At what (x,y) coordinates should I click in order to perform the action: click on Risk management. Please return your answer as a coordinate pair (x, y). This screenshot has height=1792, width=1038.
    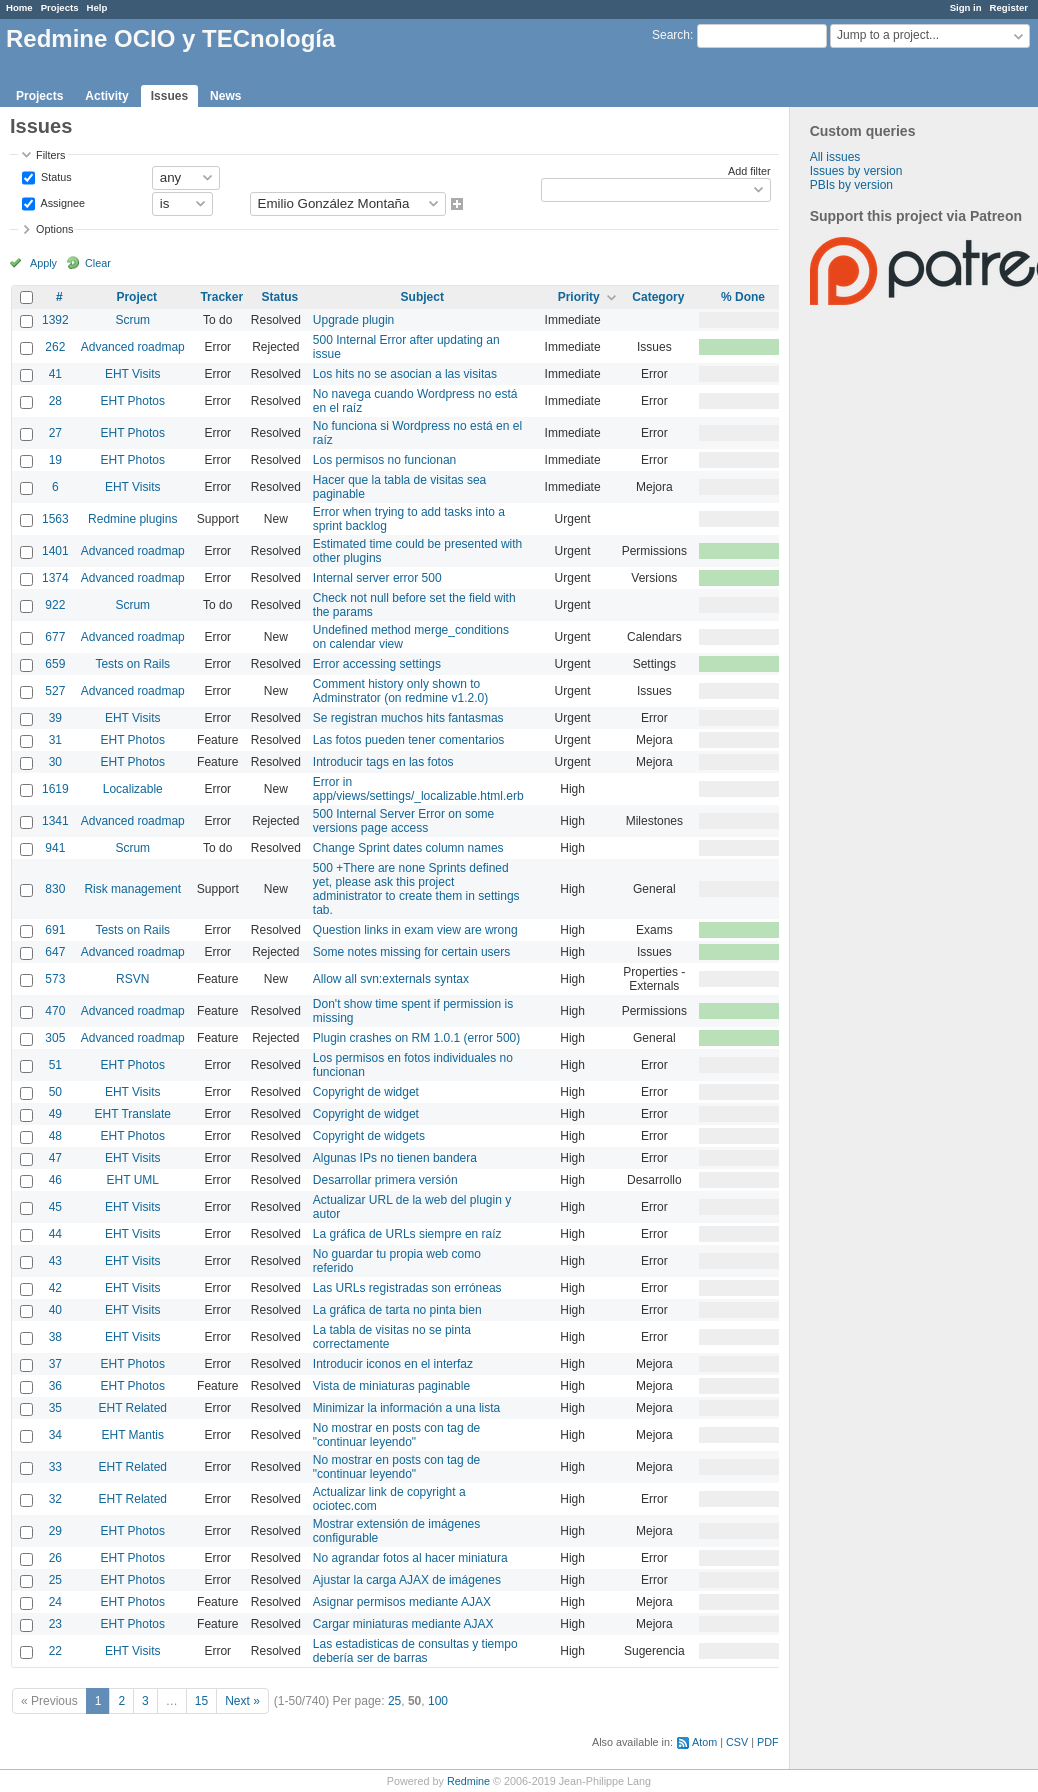
    Looking at the image, I should click on (132, 889).